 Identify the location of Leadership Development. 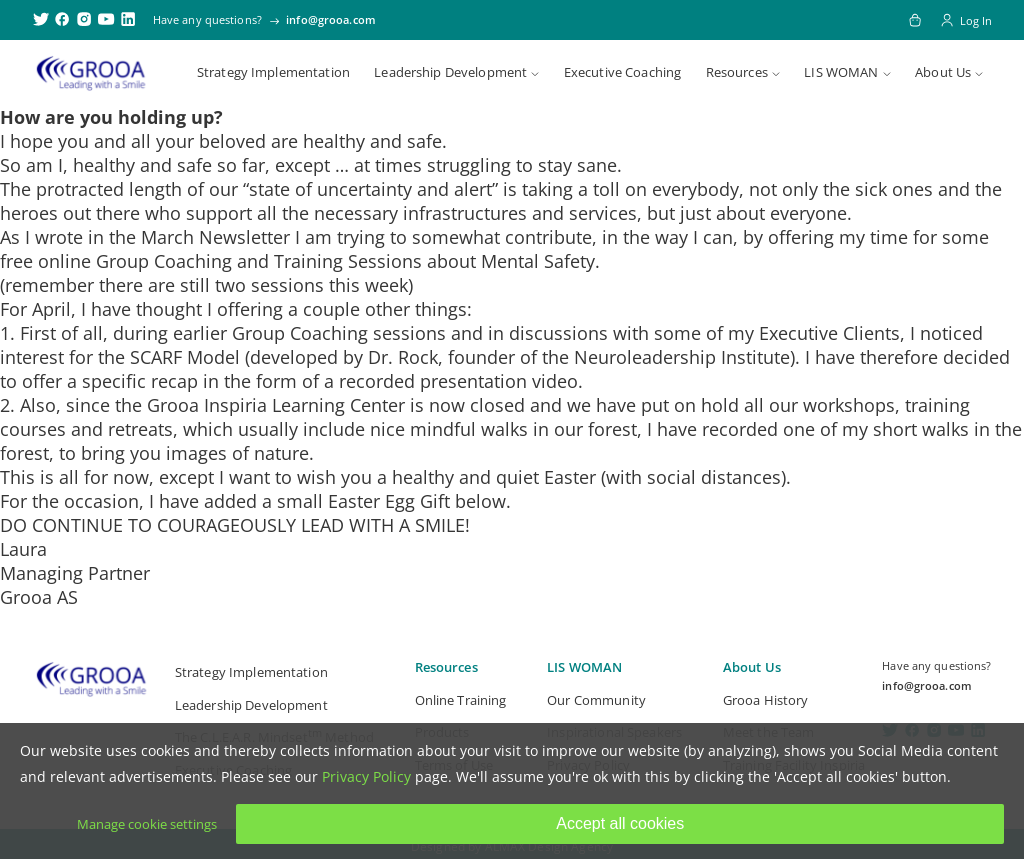
(450, 72).